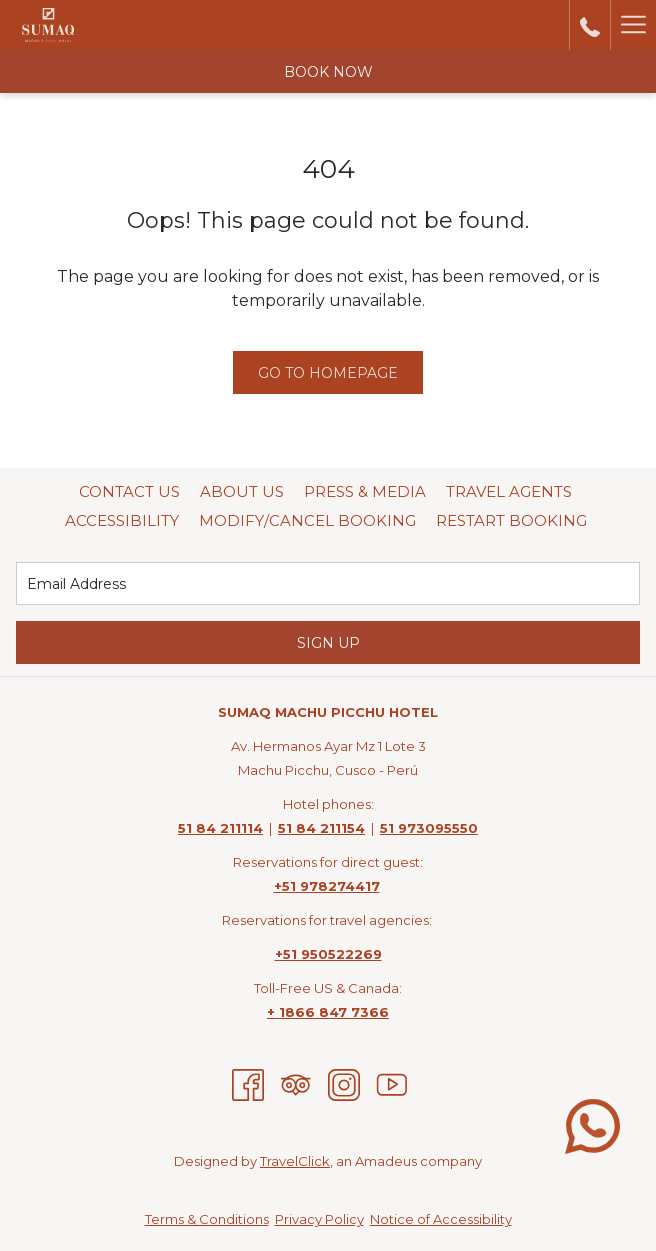 This screenshot has width=656, height=1251. I want to click on Privacy Policy, so click(319, 1219).